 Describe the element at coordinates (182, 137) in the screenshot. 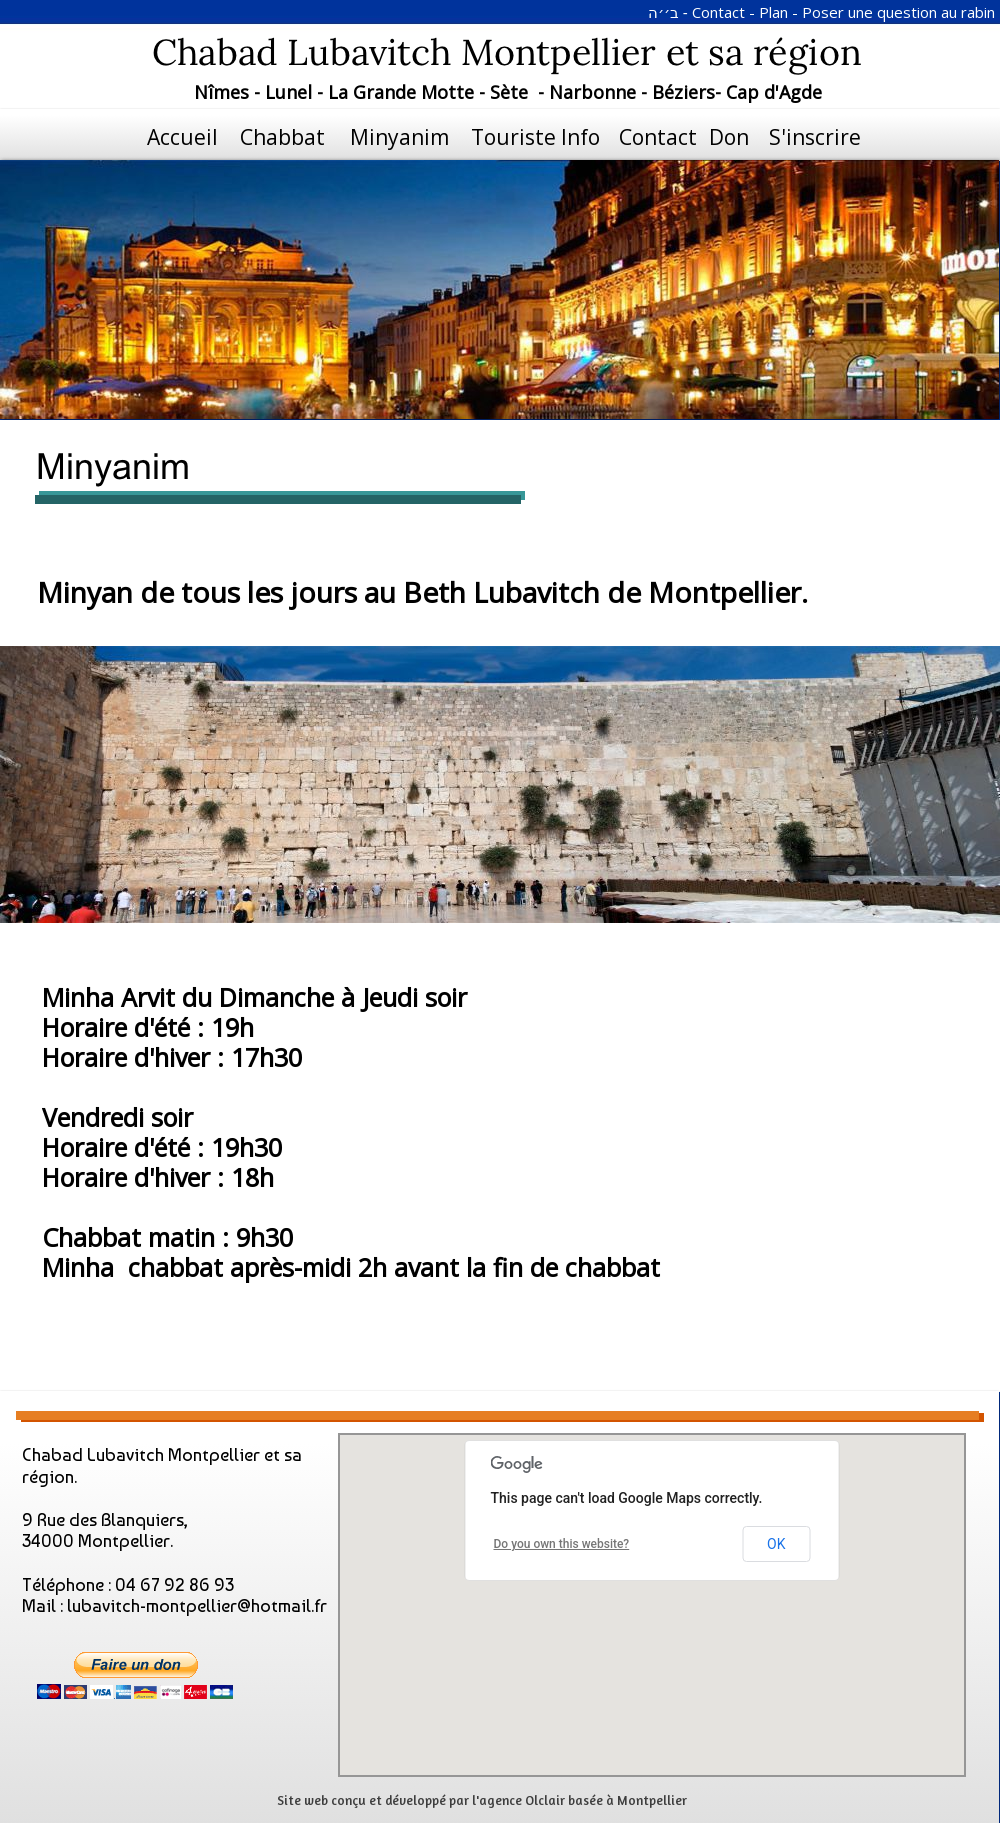

I see `Accueil` at that location.